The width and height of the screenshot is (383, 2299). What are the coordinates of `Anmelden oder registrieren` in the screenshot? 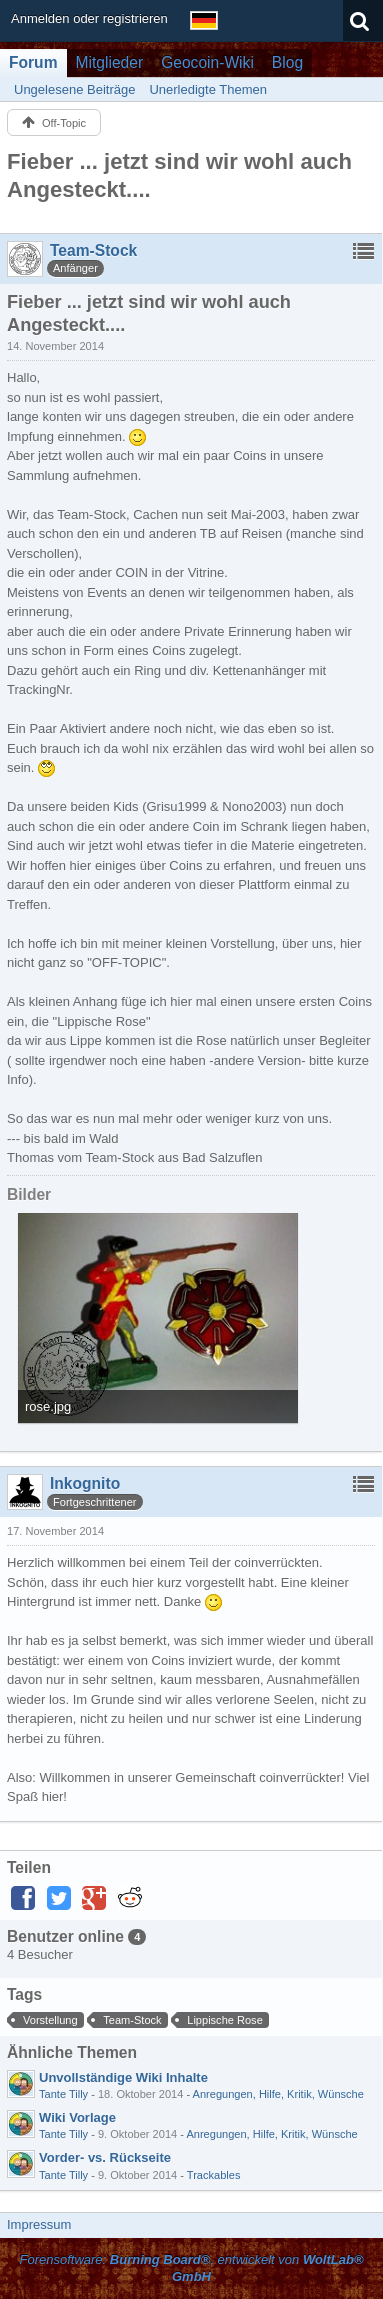 It's located at (89, 18).